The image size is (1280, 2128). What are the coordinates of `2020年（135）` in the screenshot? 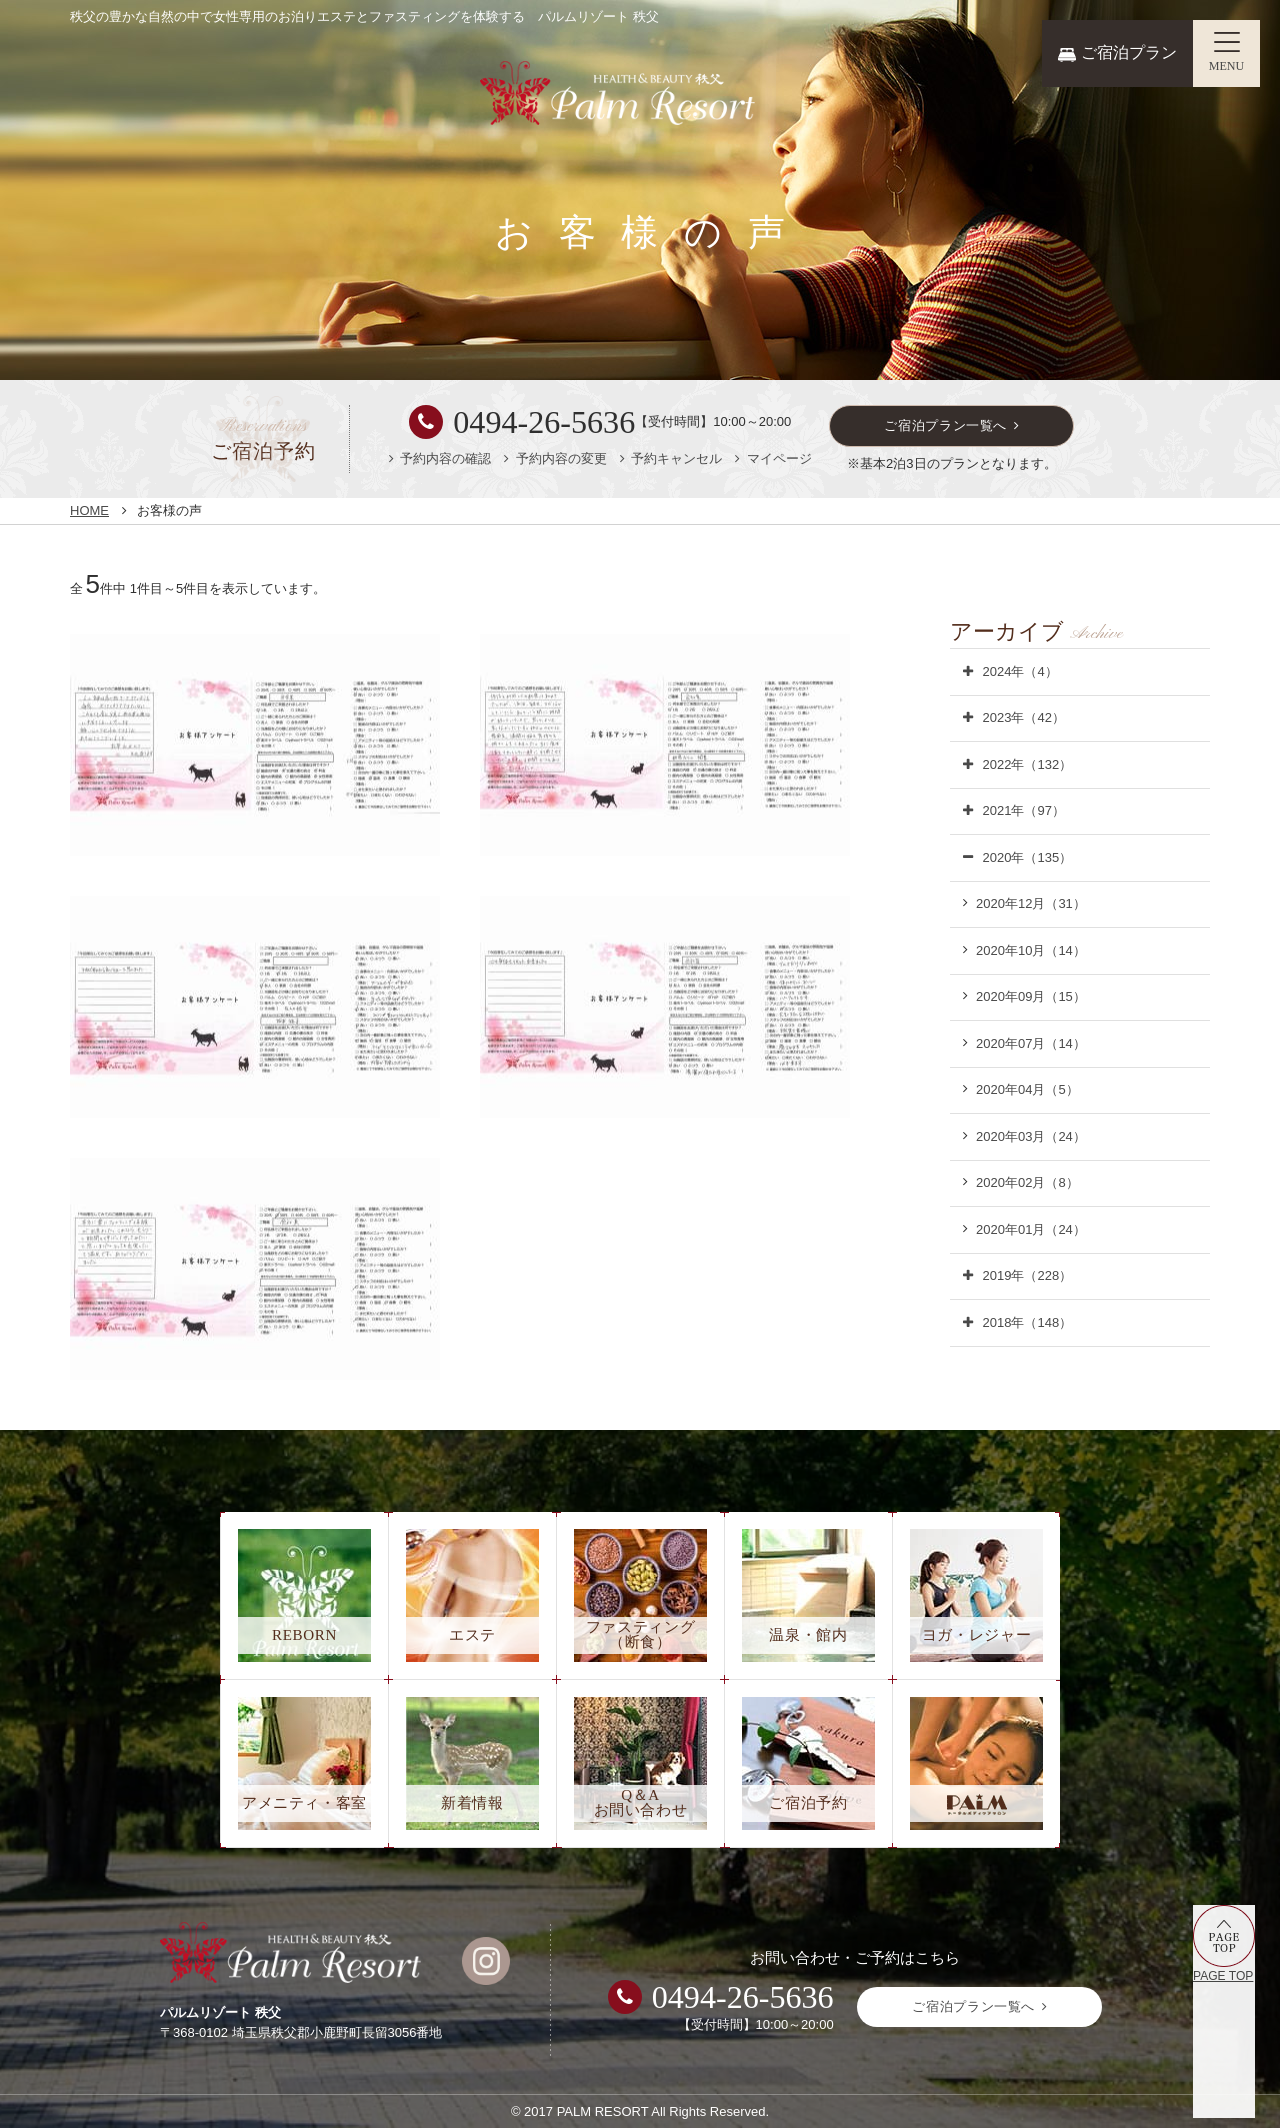 It's located at (1028, 857).